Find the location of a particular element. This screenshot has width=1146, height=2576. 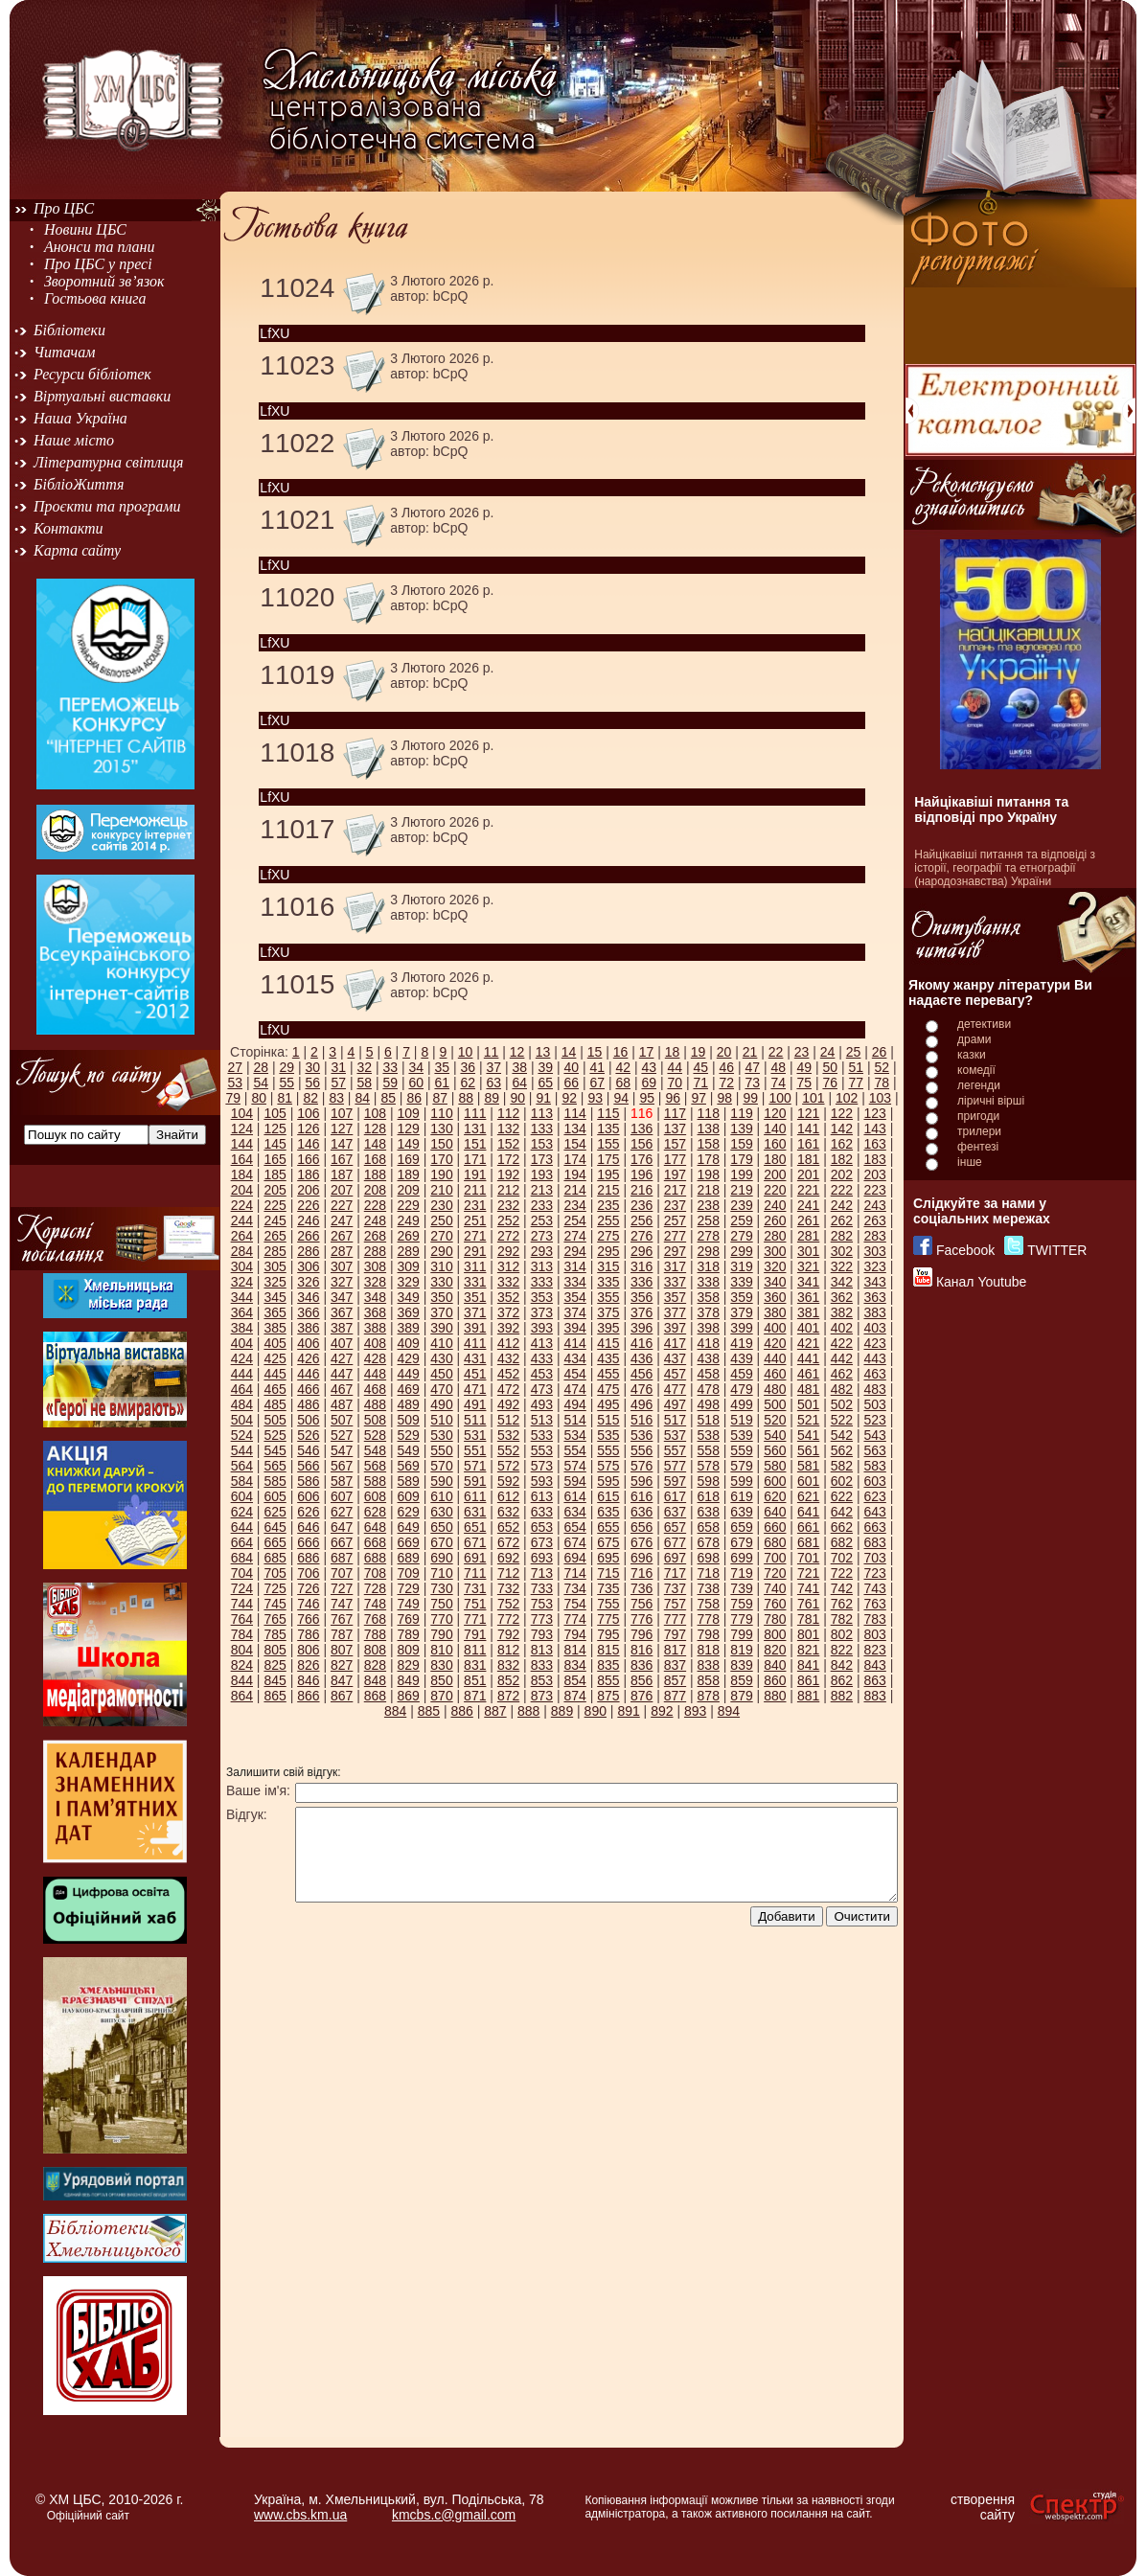

551 is located at coordinates (475, 1450).